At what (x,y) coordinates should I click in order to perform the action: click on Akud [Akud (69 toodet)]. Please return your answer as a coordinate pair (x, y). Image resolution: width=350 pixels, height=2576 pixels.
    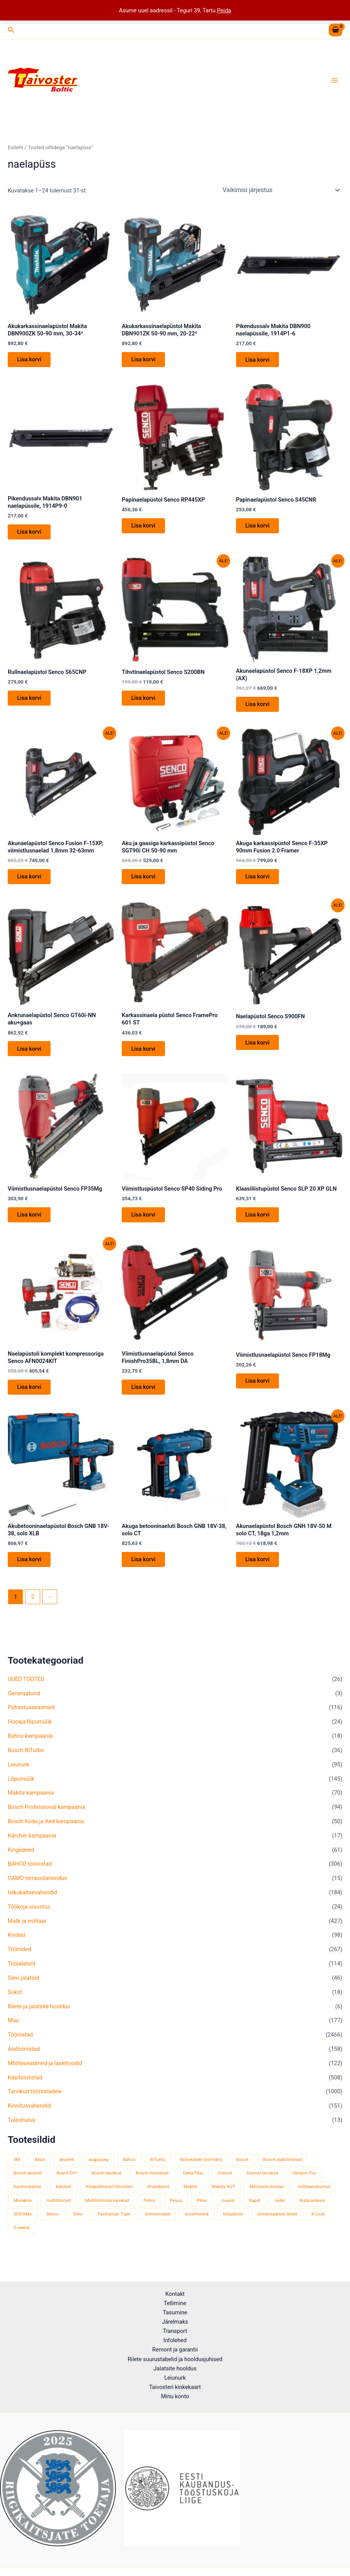
    Looking at the image, I should click on (39, 2170).